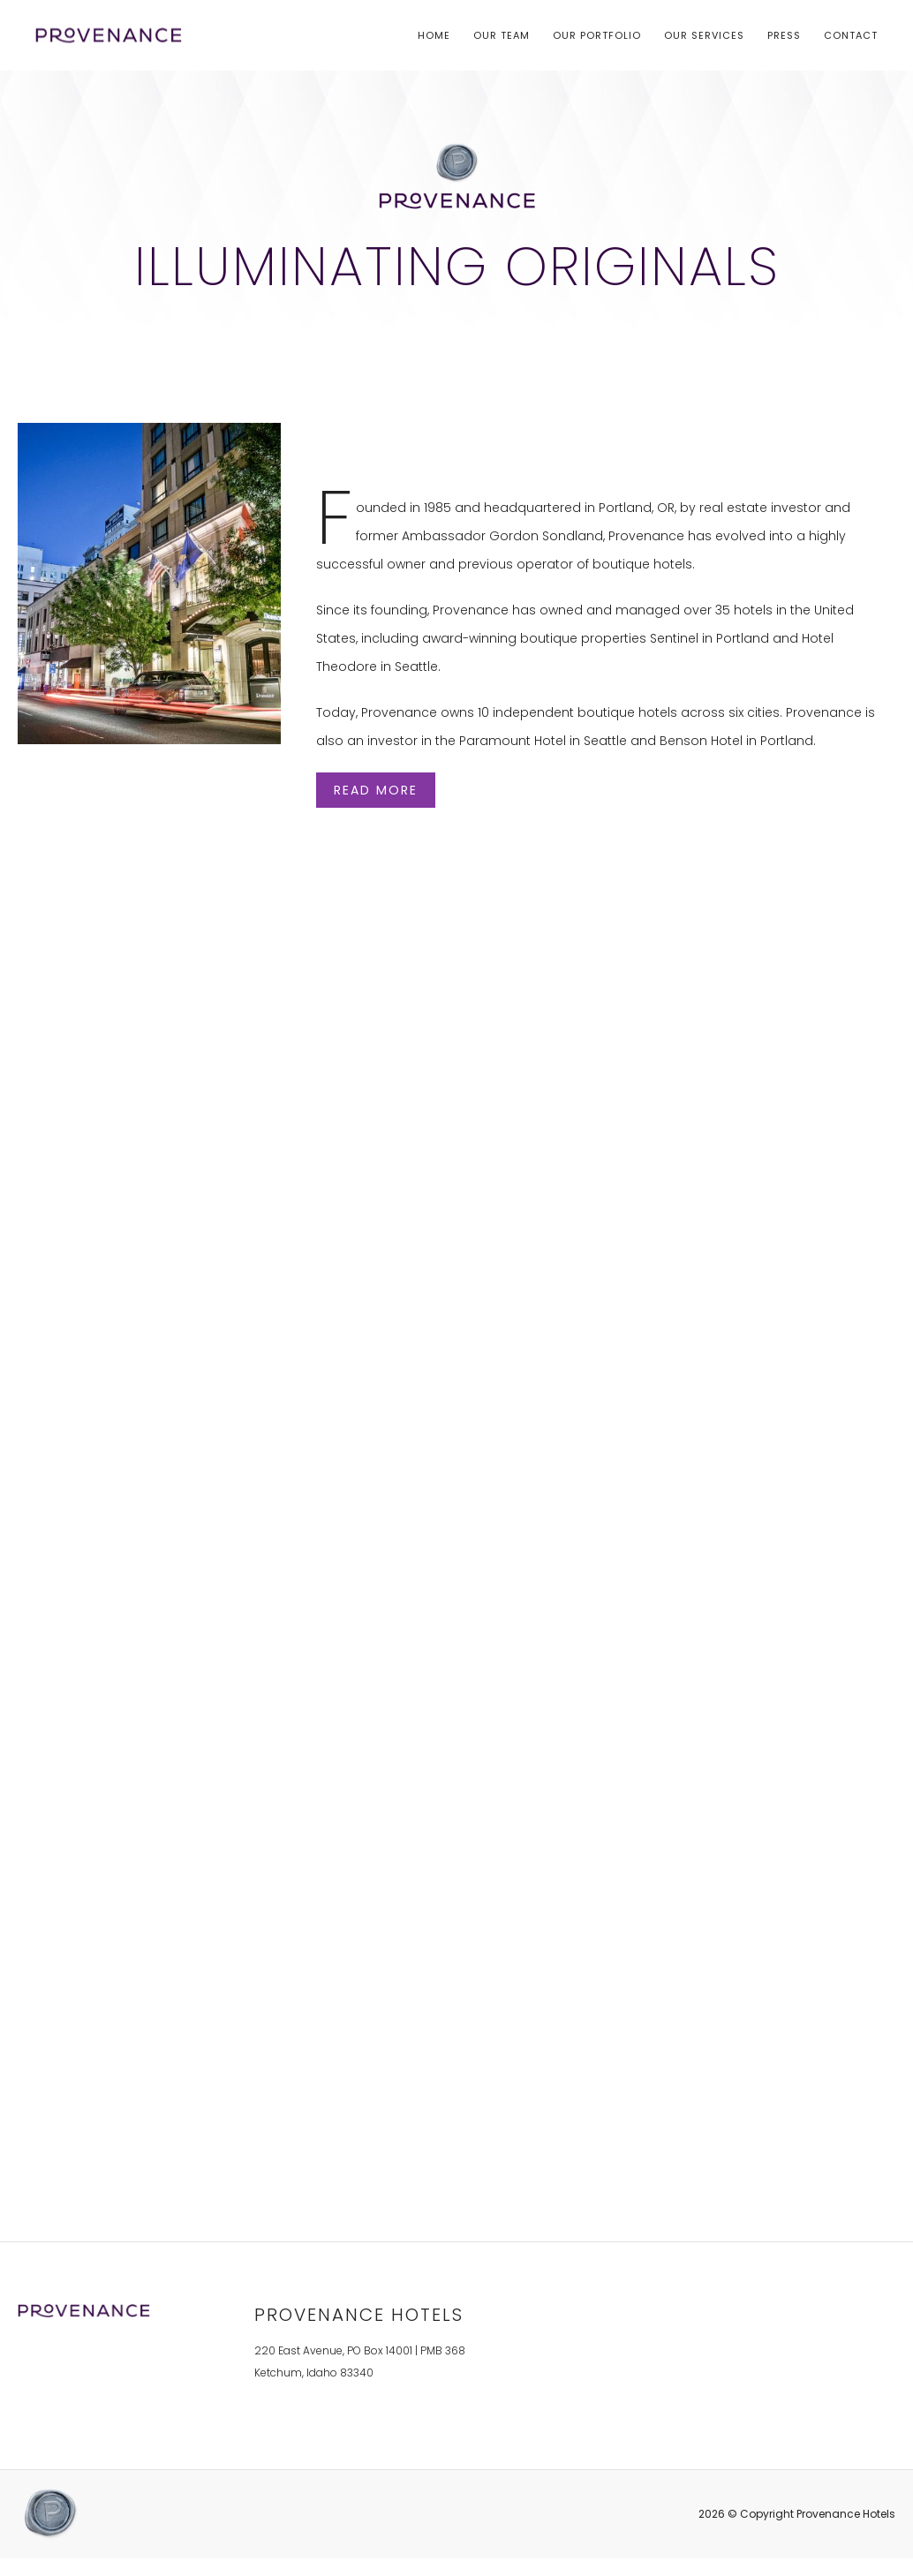 This screenshot has height=2576, width=913. What do you see at coordinates (597, 35) in the screenshot?
I see `Our Portfolio` at bounding box center [597, 35].